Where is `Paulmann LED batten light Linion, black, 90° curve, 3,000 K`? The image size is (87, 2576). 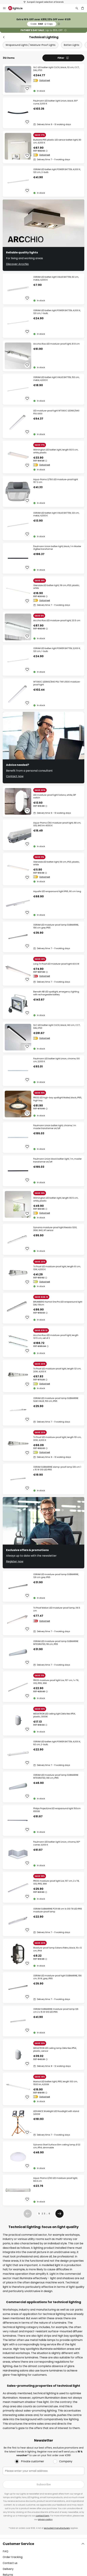
Paulmann LED batten light Linion, black, 90° curve, 3,000 K is located at coordinates (55, 102).